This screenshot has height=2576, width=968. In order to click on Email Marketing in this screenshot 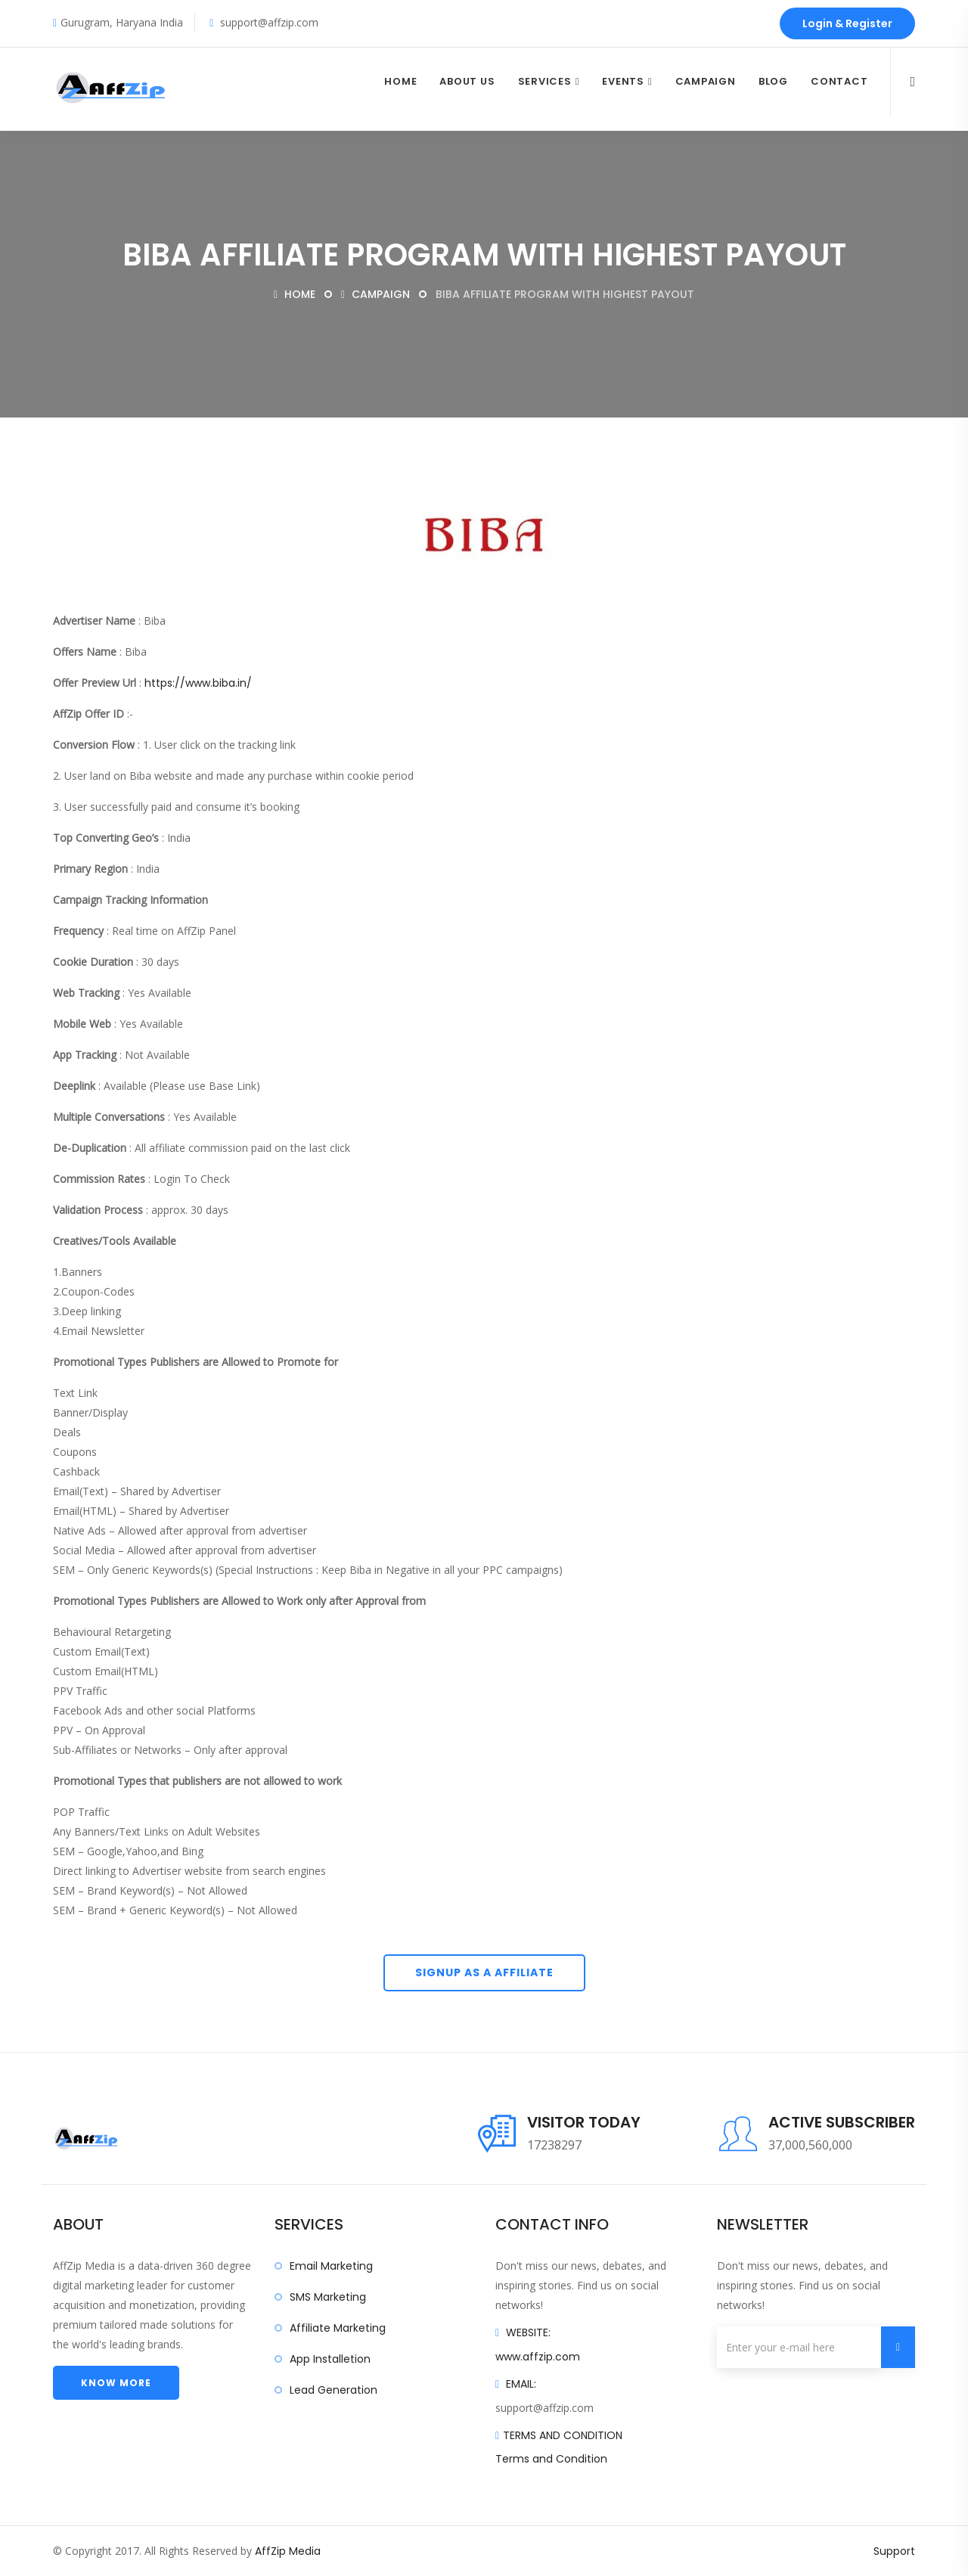, I will do `click(331, 2265)`.